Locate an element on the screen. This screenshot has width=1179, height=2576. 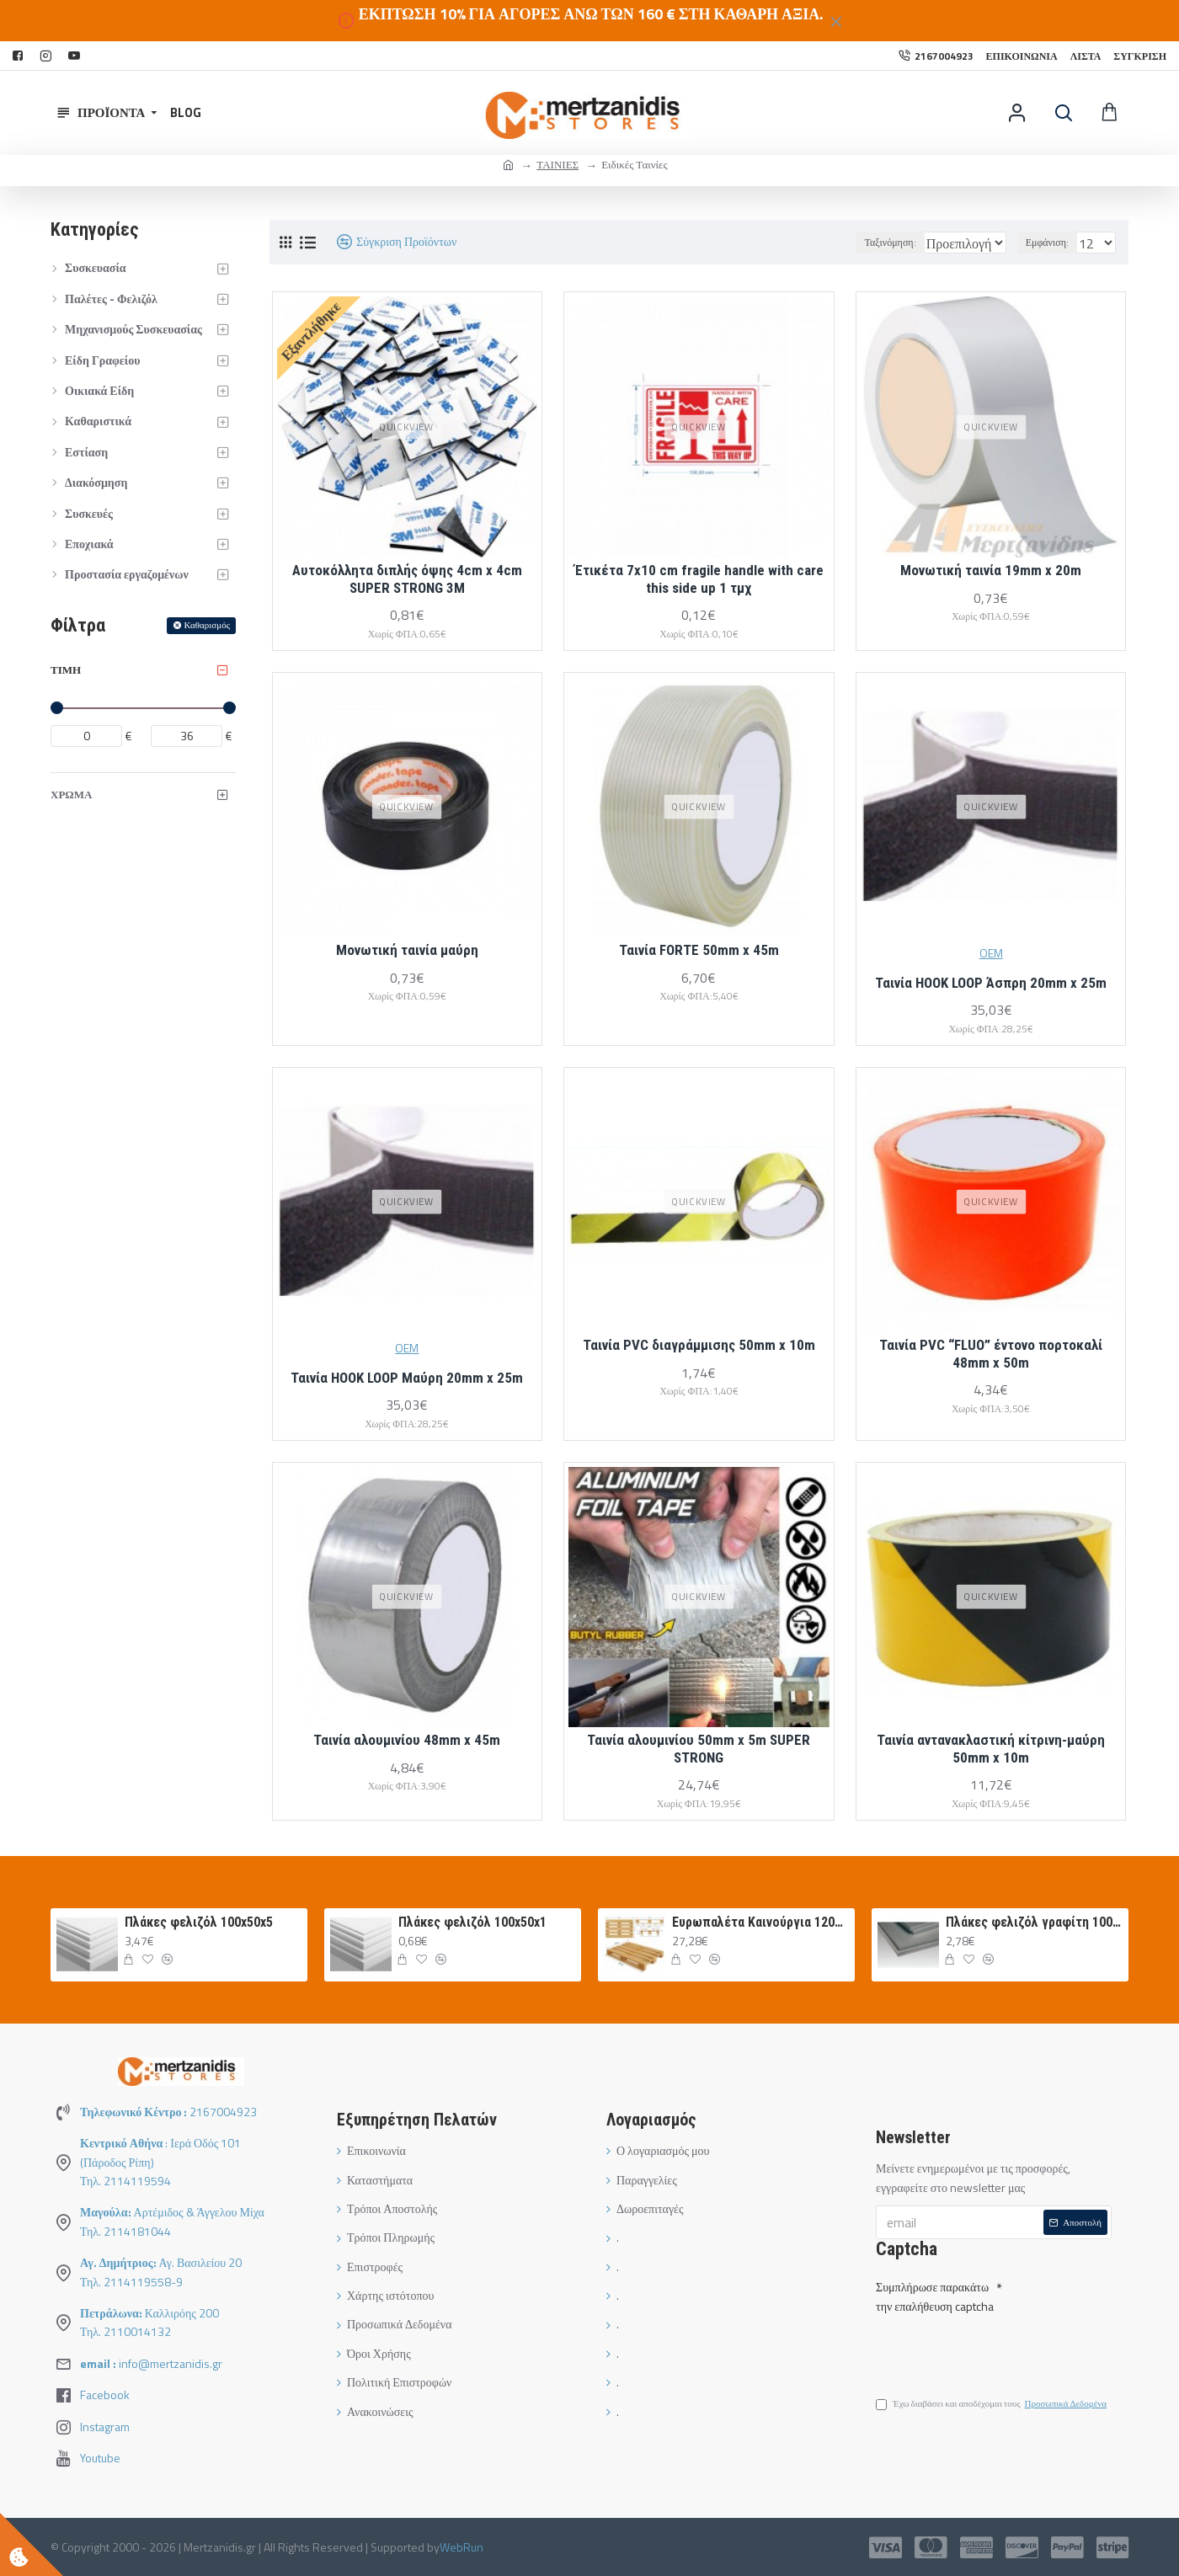
Ταινία PVC “FLUO” έντονο πορτοκαλί 48mm x 50m is located at coordinates (990, 1353).